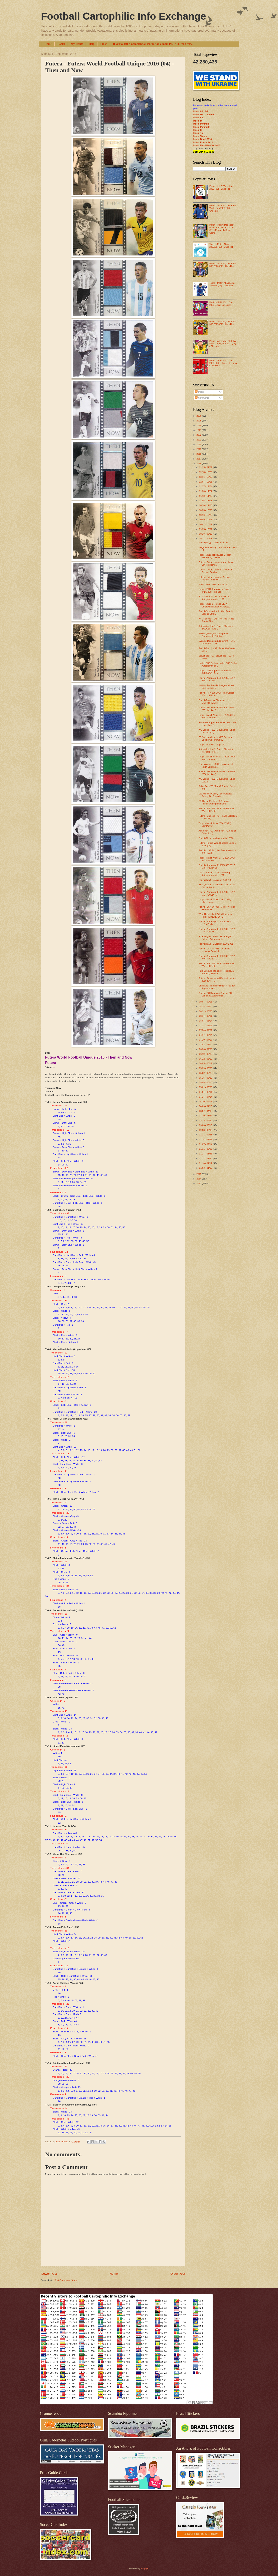 Image resolution: width=278 pixels, height=2576 pixels. What do you see at coordinates (206, 510) in the screenshot?
I see `10/23 - 10/30` at bounding box center [206, 510].